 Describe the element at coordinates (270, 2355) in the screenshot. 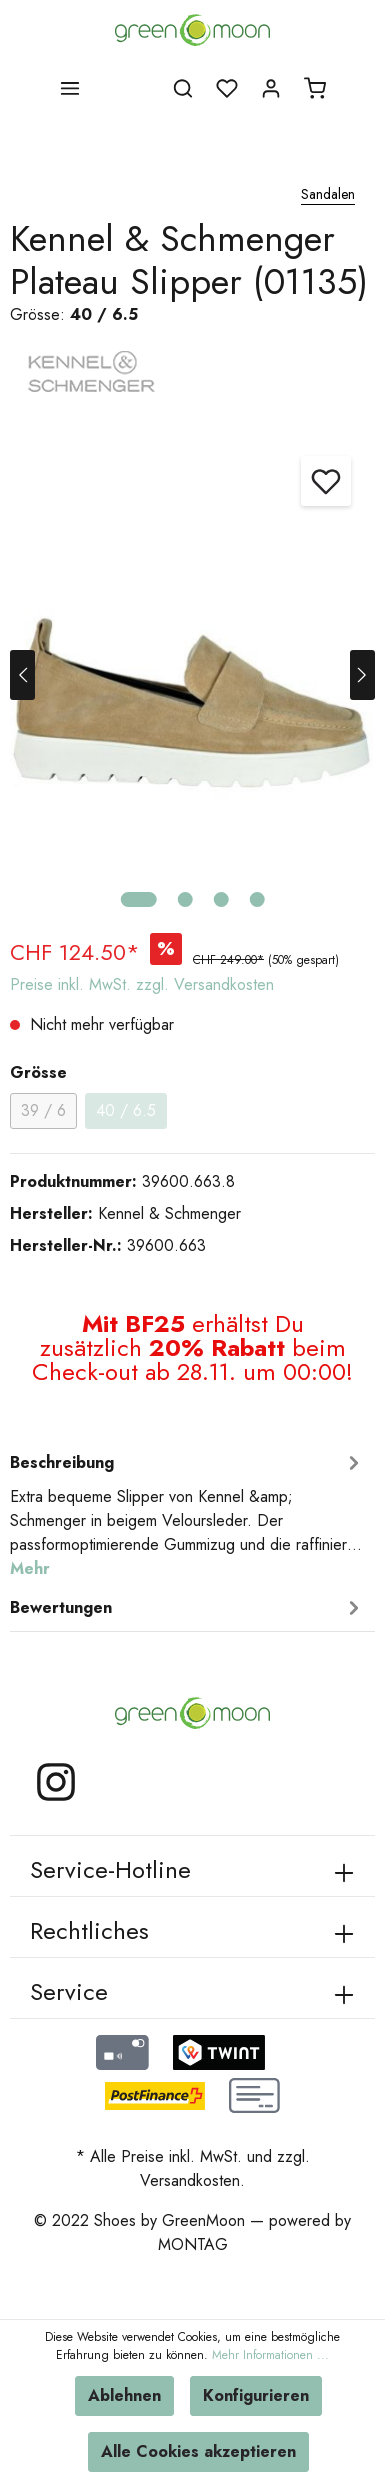

I see `Mehr Informationen ...` at that location.